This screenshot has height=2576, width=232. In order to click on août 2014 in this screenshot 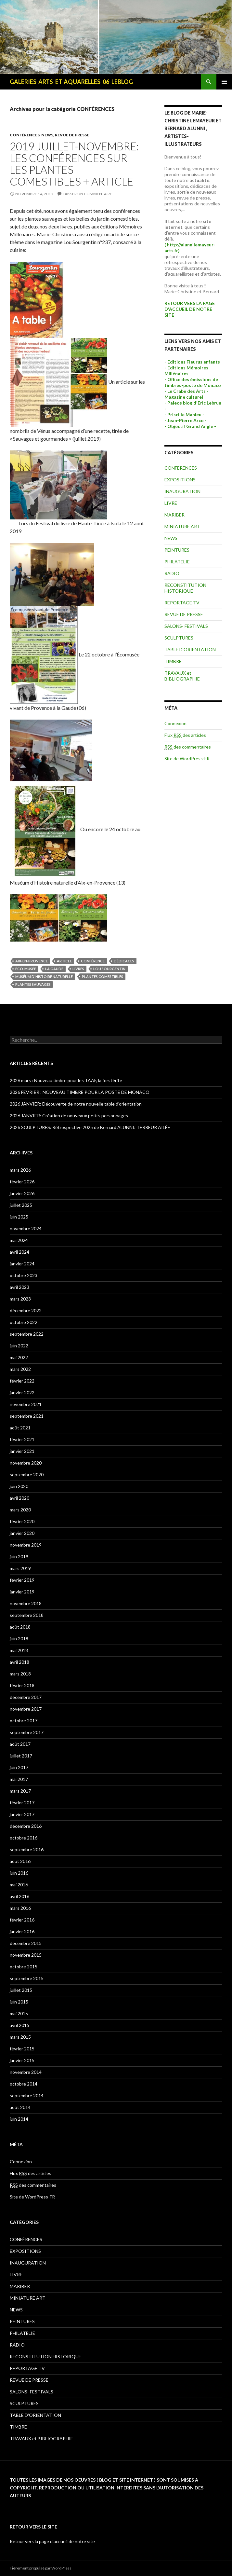, I will do `click(20, 2107)`.